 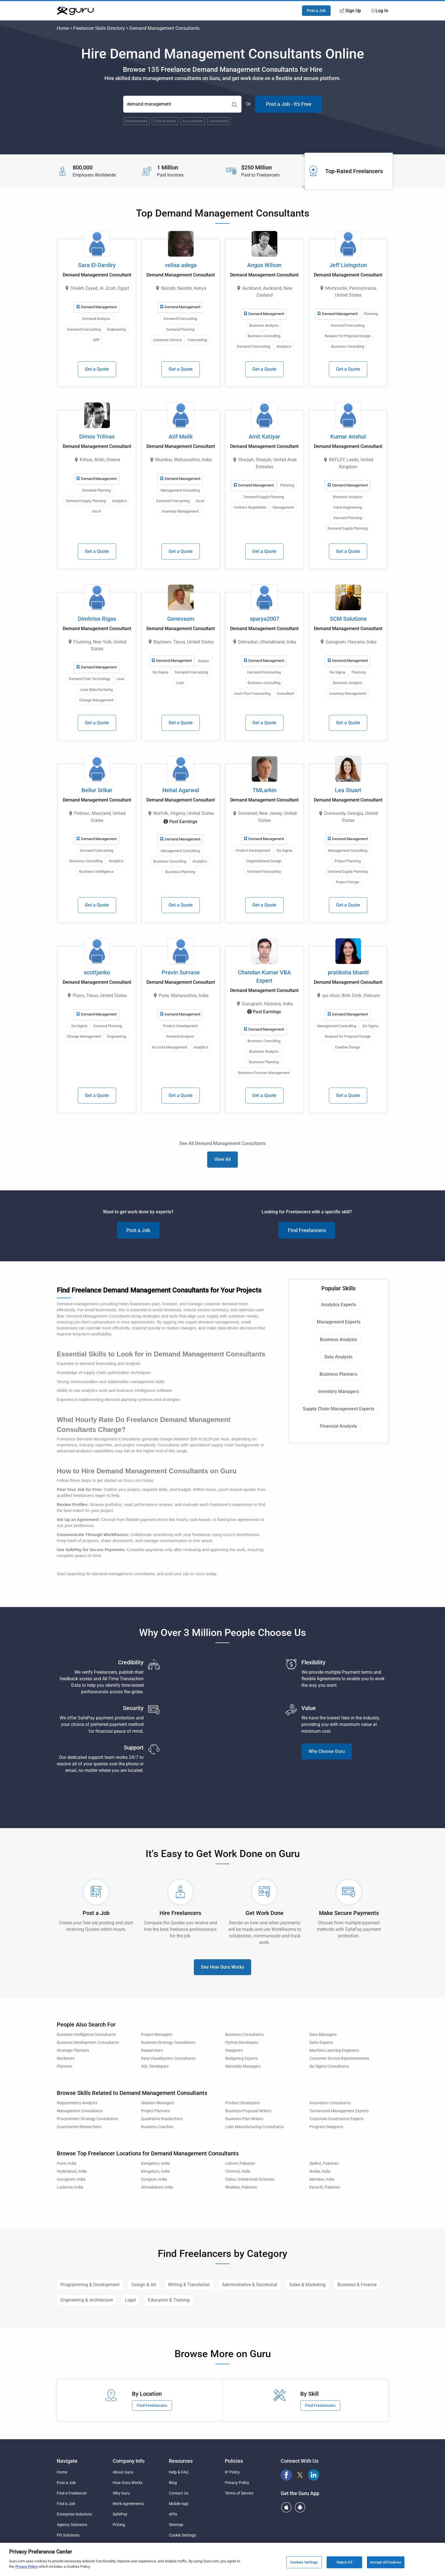 I want to click on Business & Finance, so click(x=357, y=2284).